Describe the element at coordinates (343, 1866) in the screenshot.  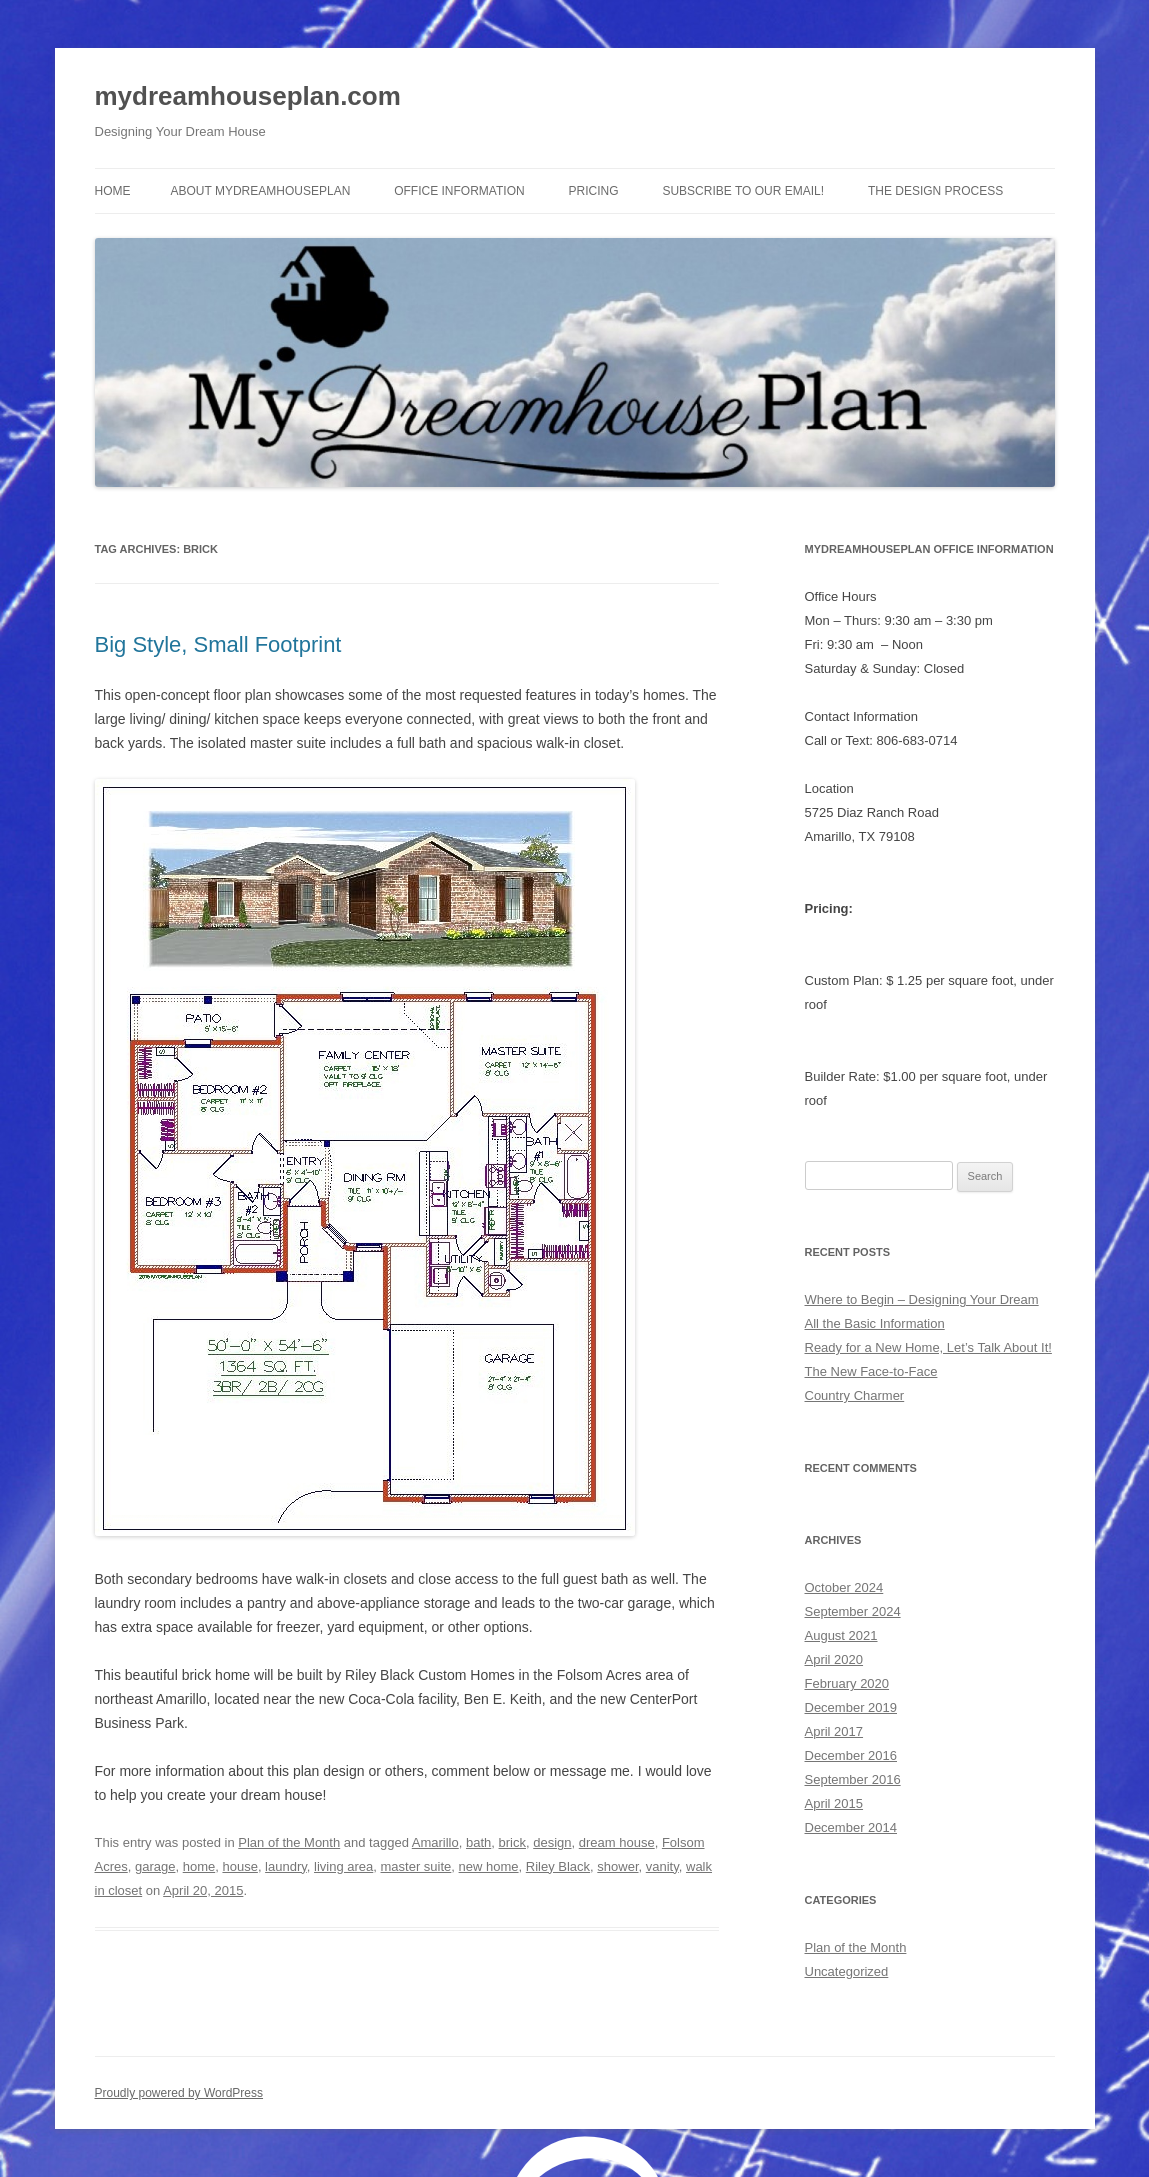
I see `living area` at that location.